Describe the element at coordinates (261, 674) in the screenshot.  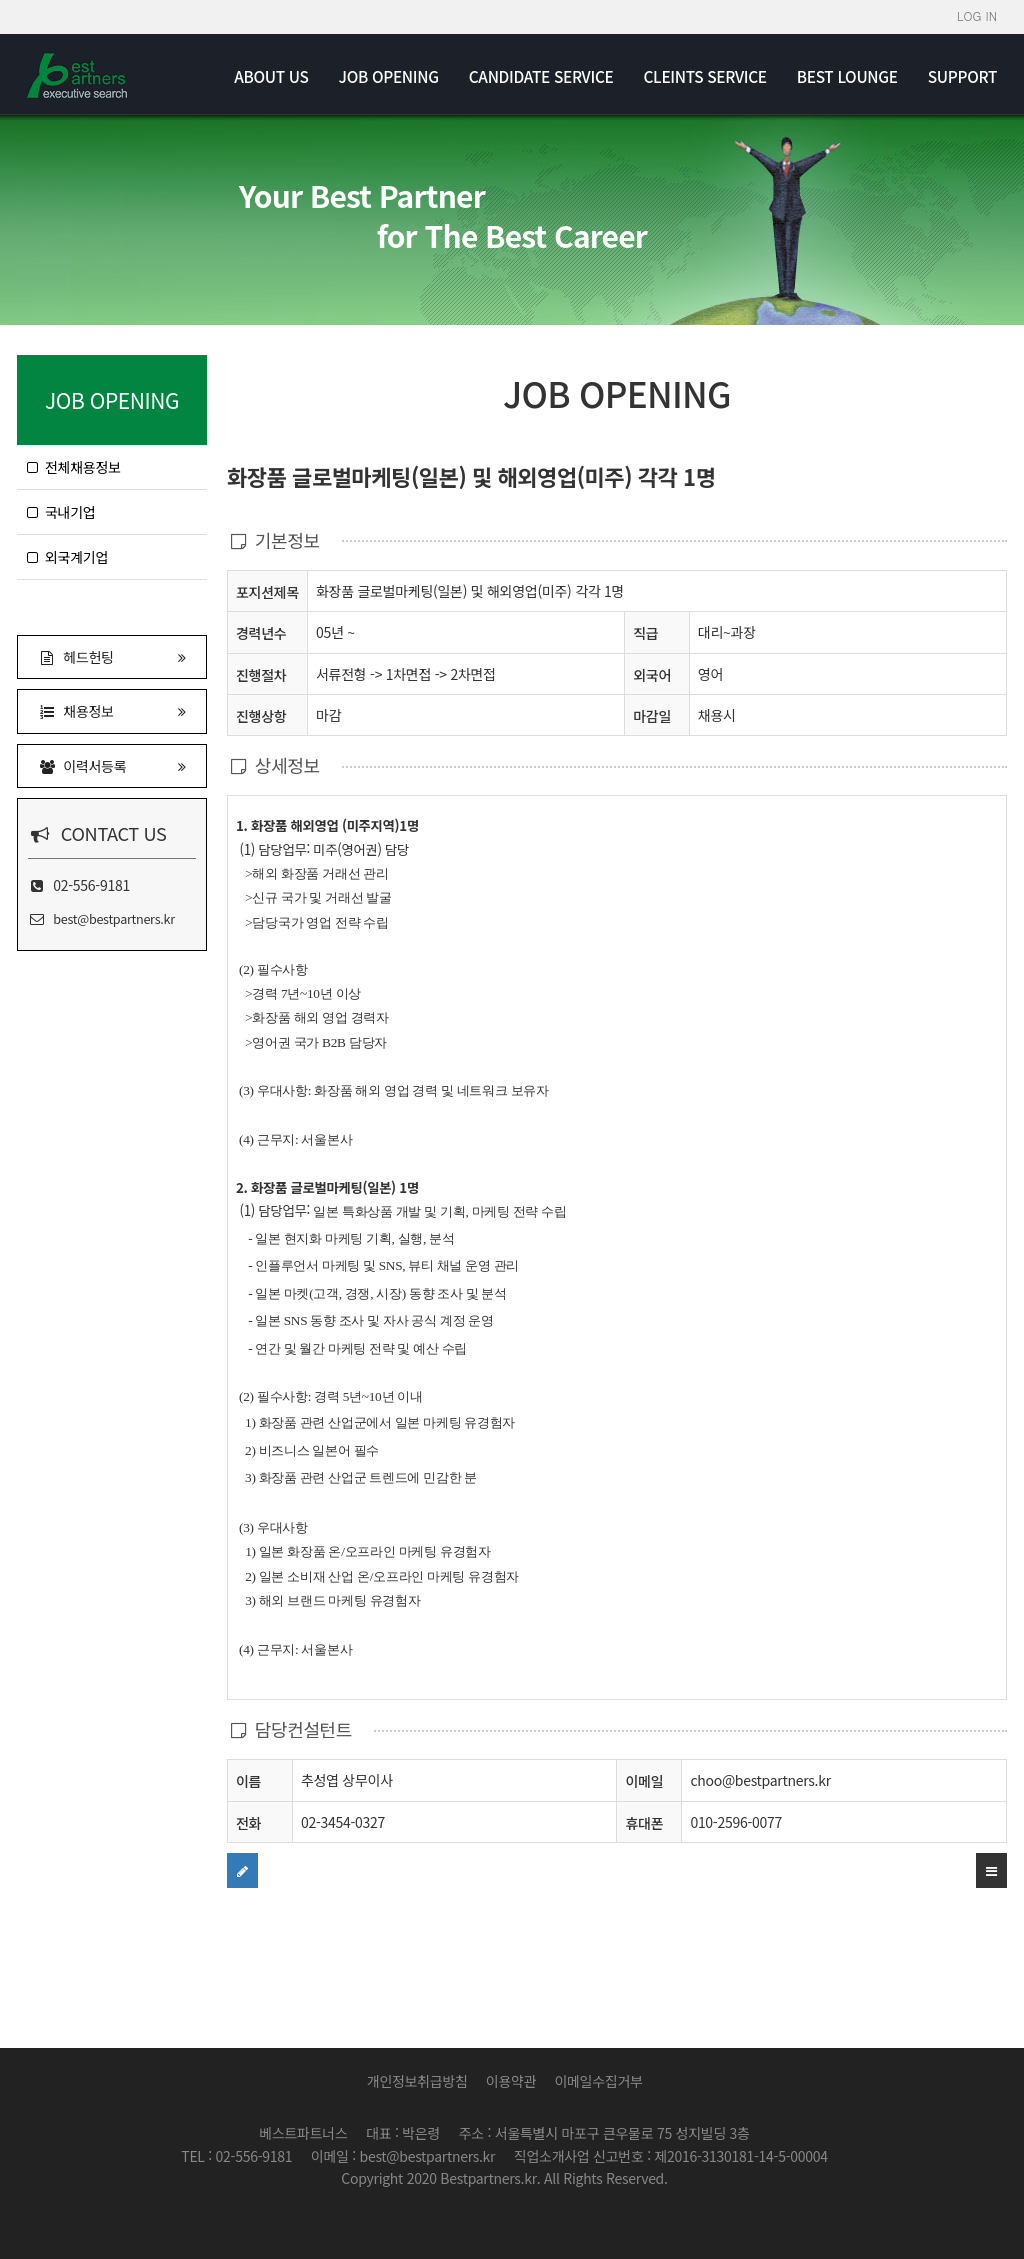
I see `진행절차` at that location.